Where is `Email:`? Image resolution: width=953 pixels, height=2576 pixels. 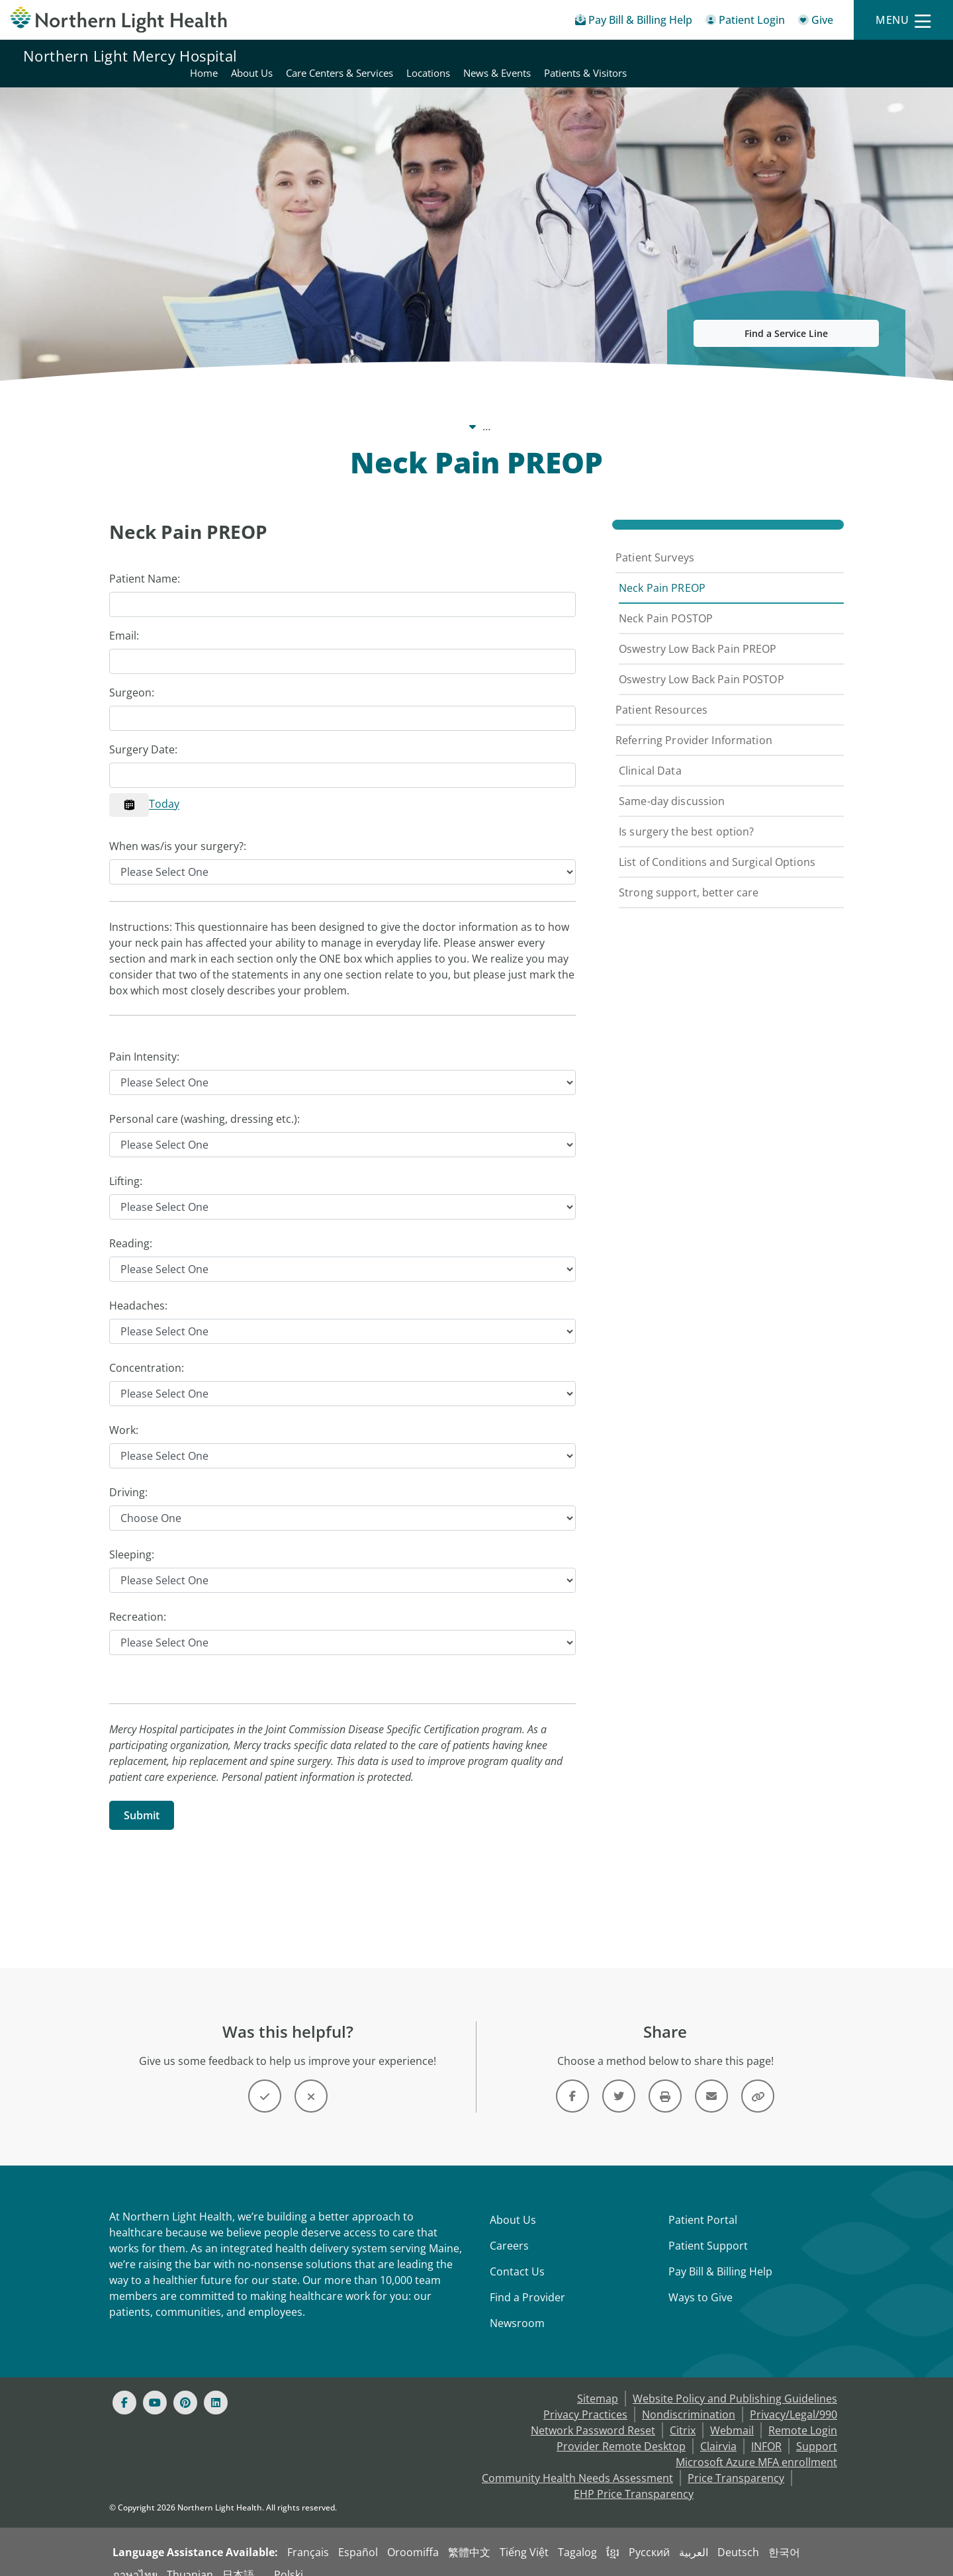
Email: is located at coordinates (124, 619).